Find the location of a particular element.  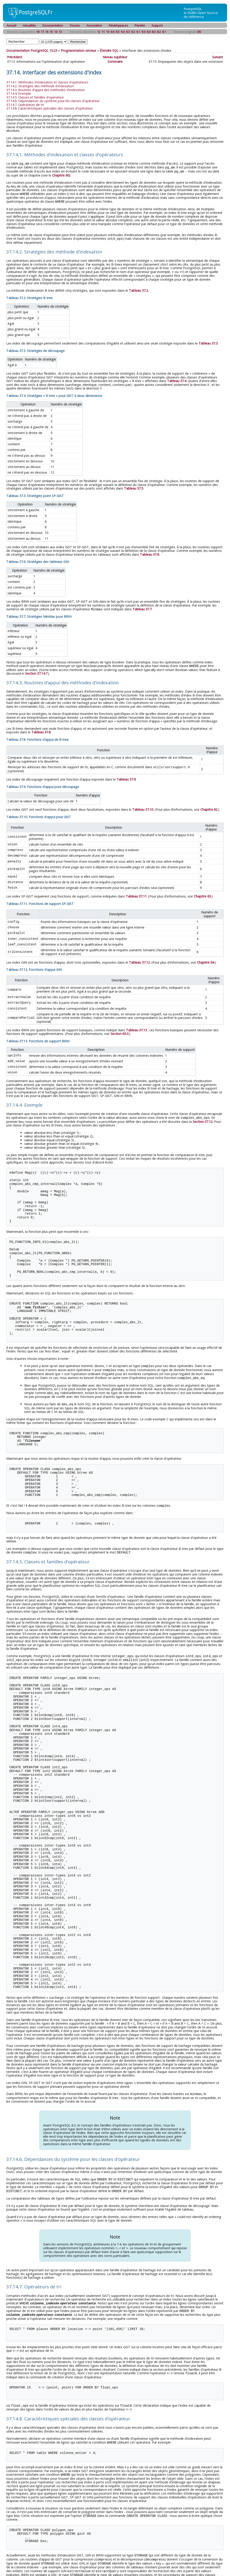

Suivant is located at coordinates (217, 57).